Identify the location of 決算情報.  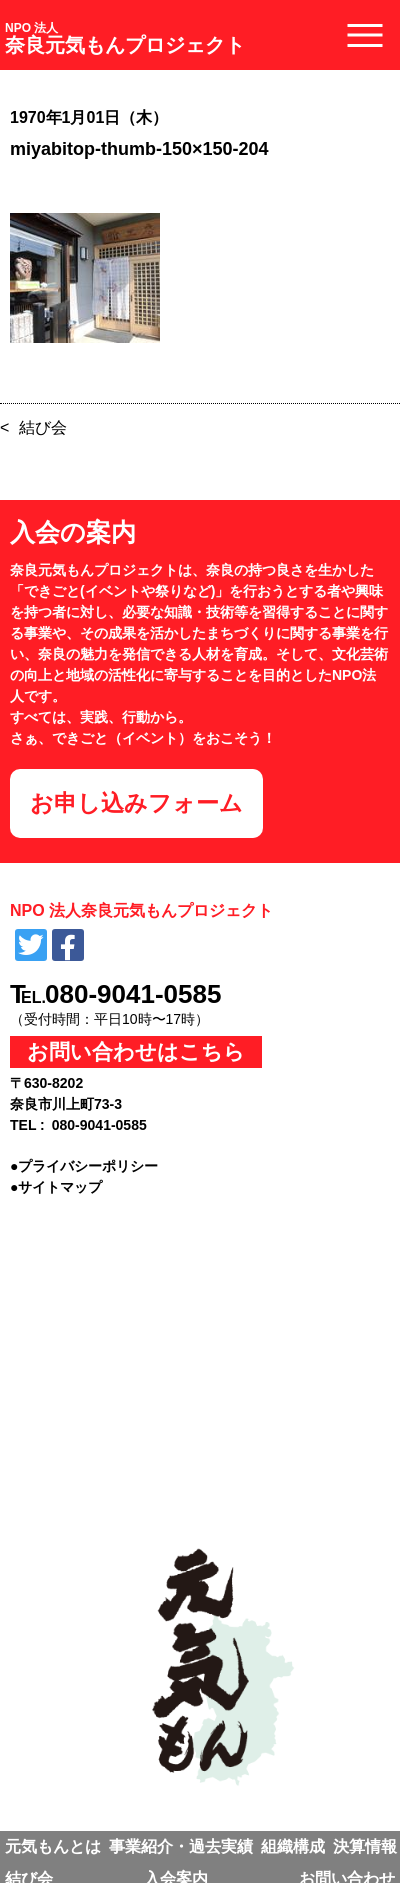
(365, 1846).